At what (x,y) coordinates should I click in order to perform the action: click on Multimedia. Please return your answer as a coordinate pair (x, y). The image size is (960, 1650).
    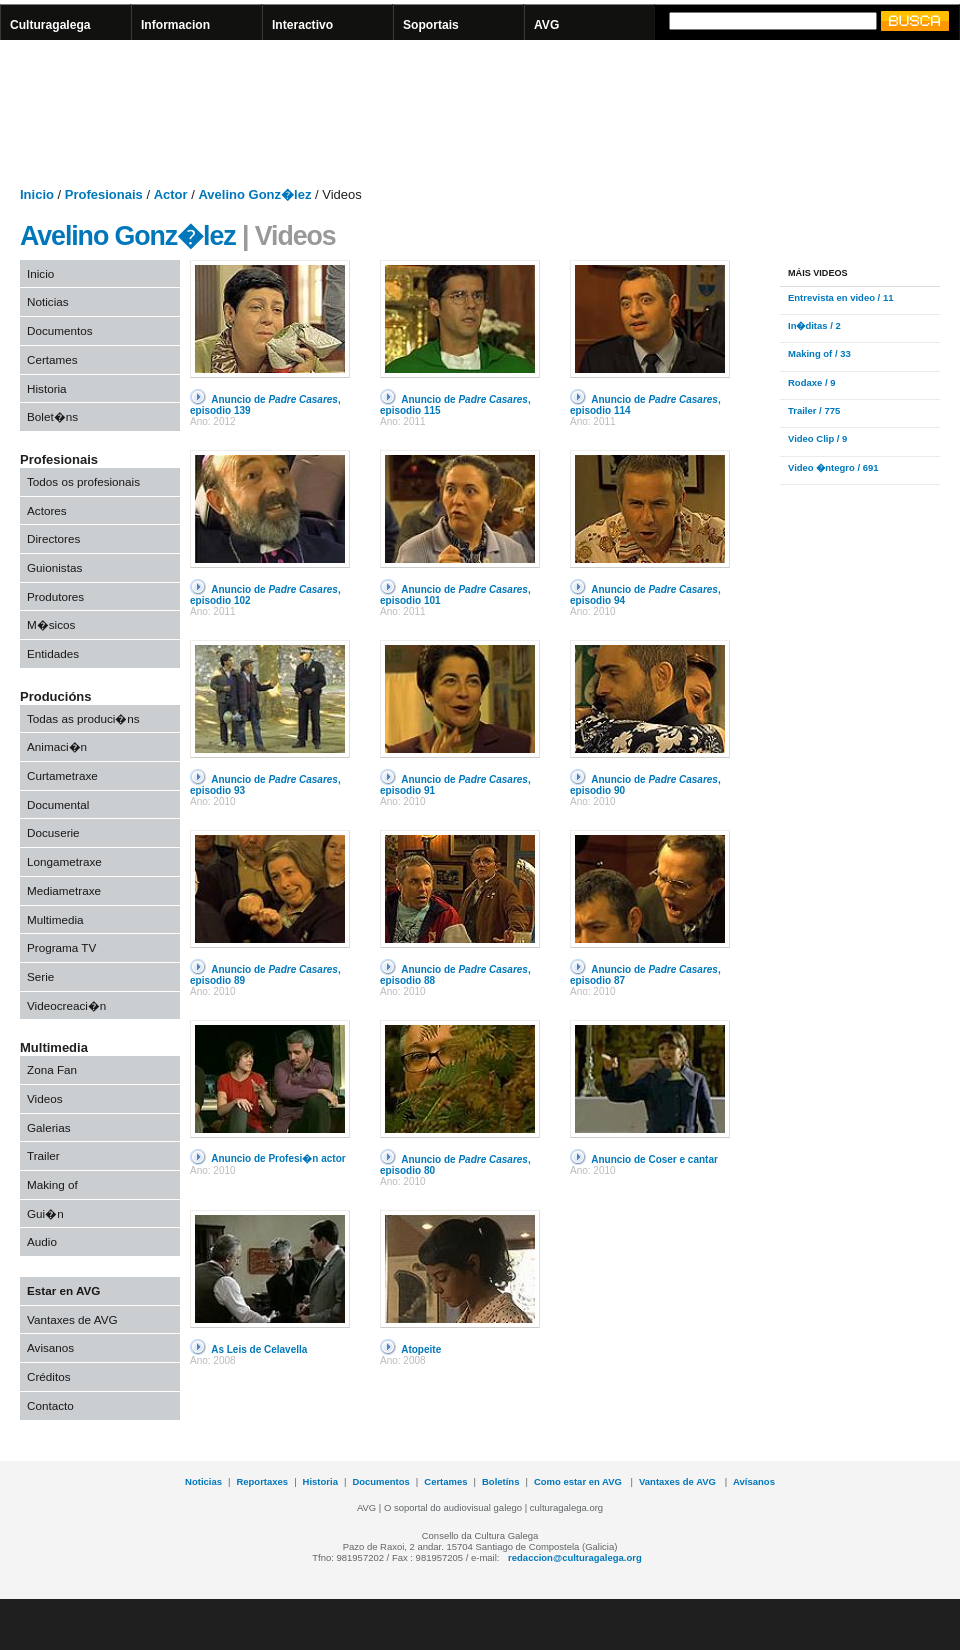
    Looking at the image, I should click on (55, 919).